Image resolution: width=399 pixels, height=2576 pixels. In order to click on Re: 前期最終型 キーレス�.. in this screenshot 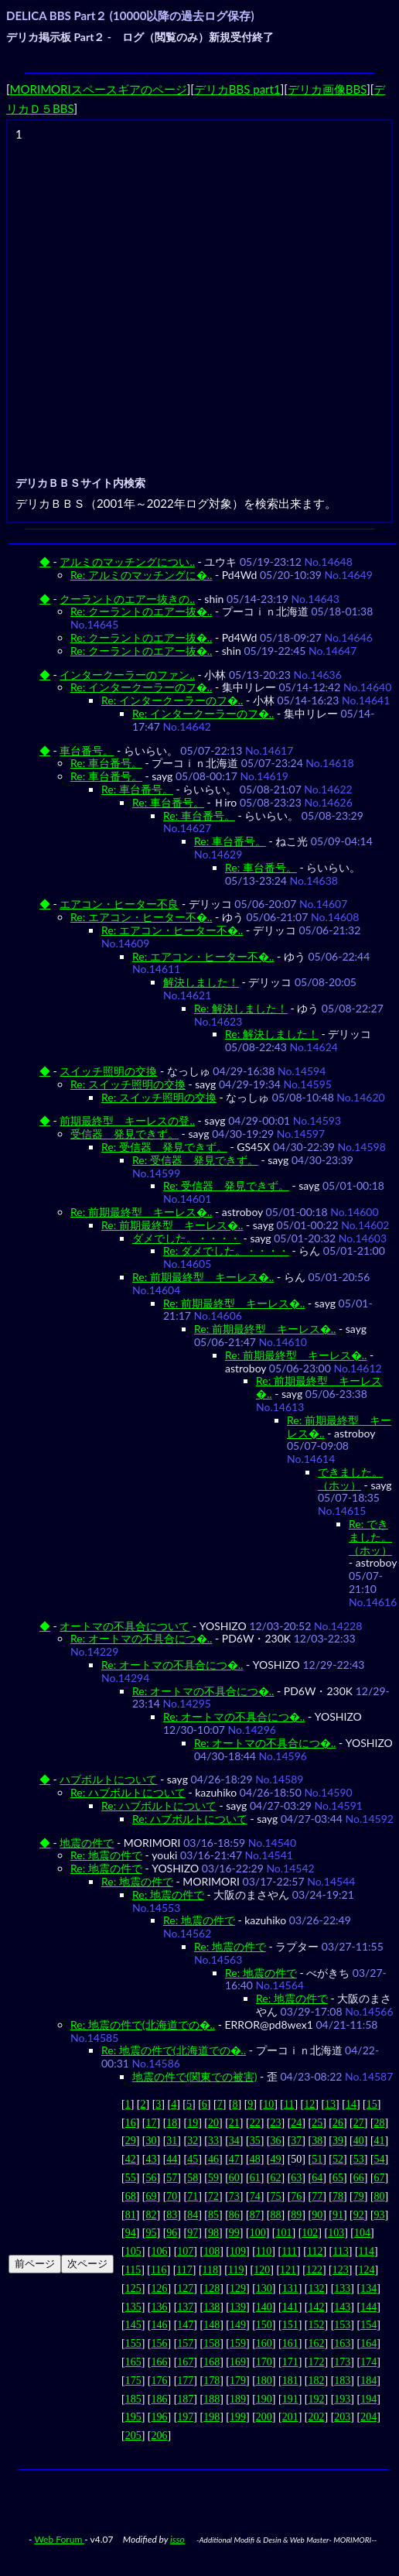, I will do `click(141, 1211)`.